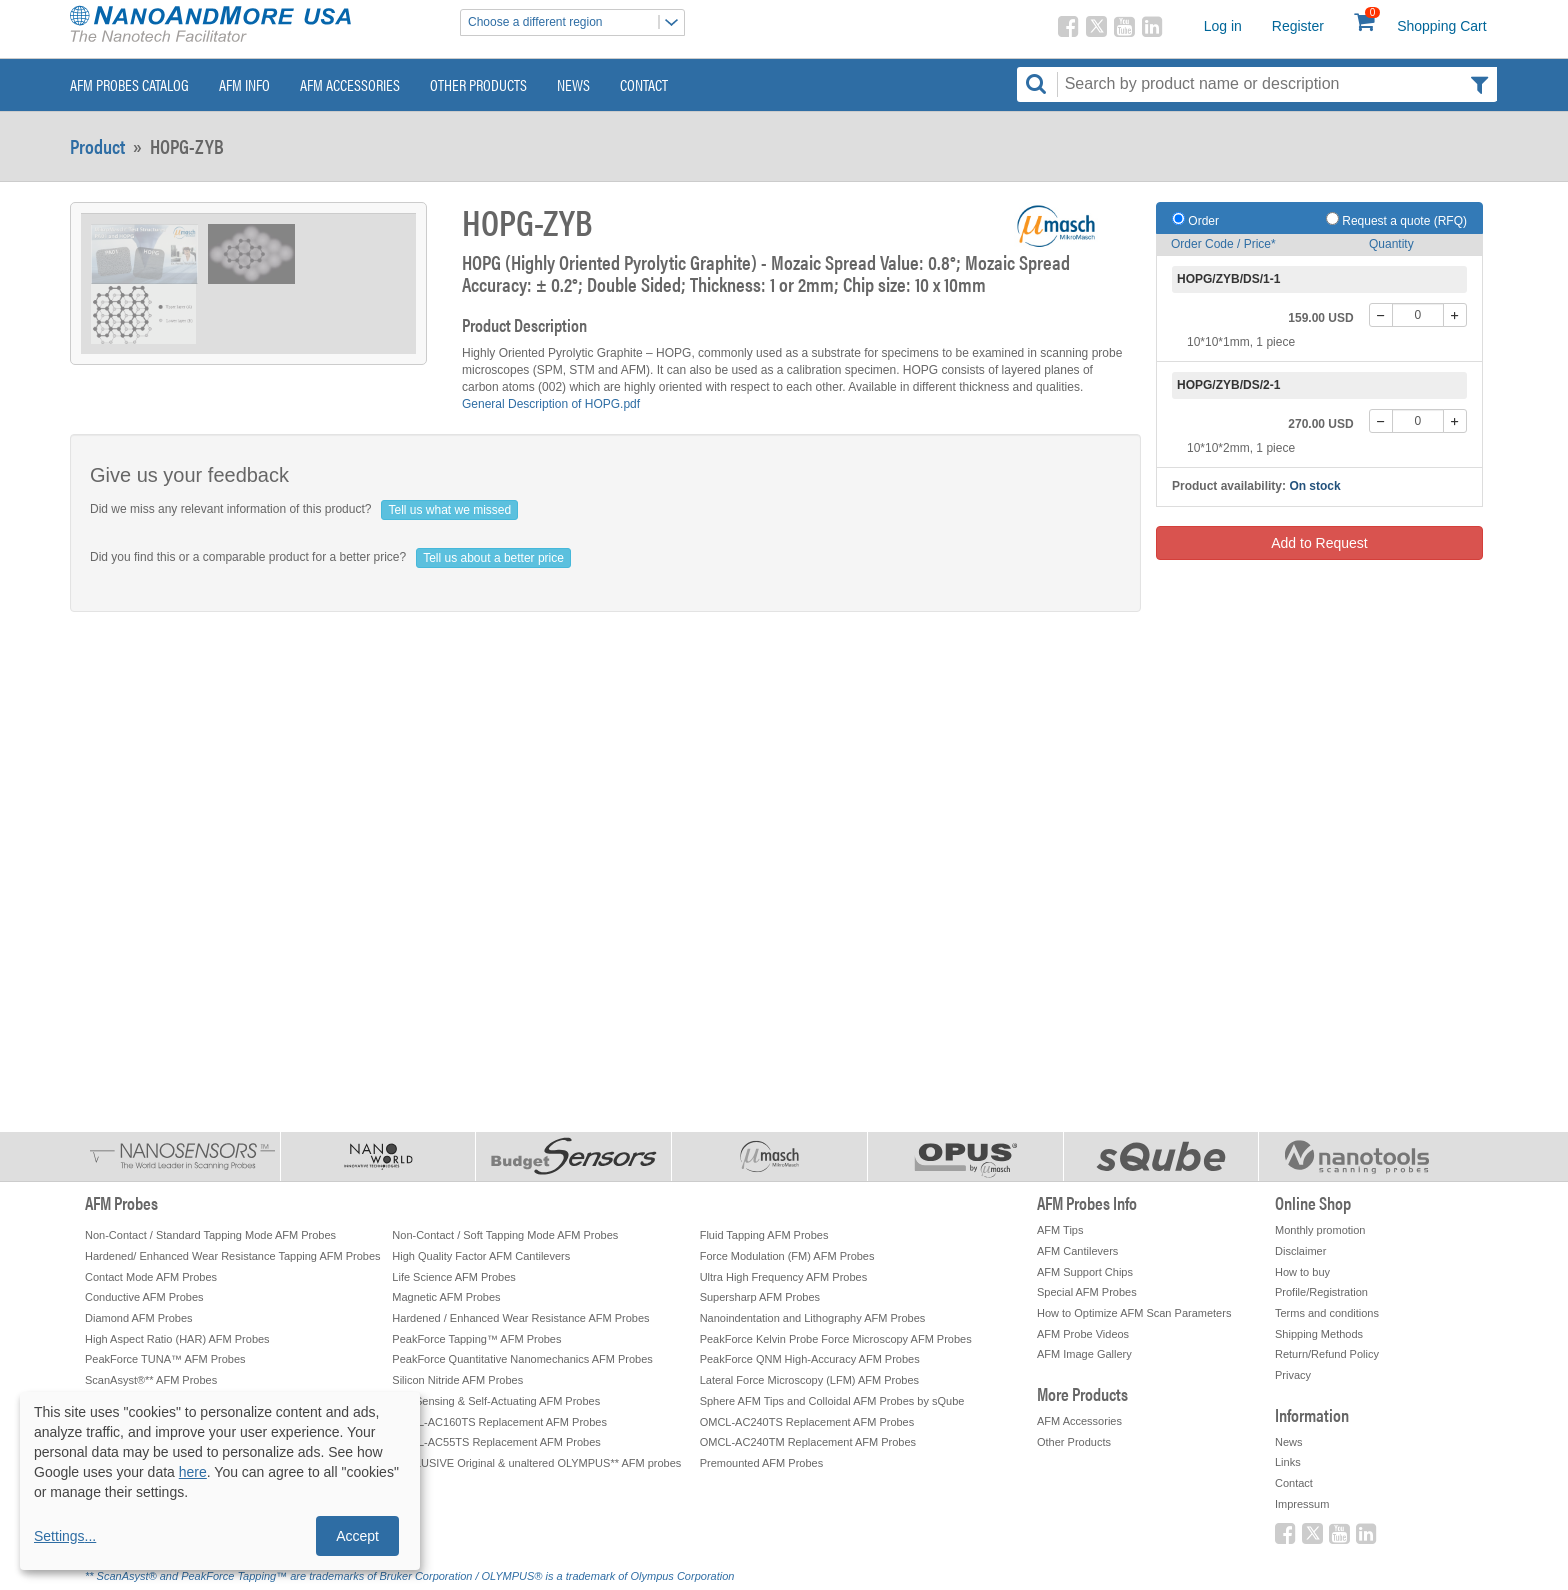 The height and width of the screenshot is (1590, 1568). I want to click on How to buy, so click(1302, 1272).